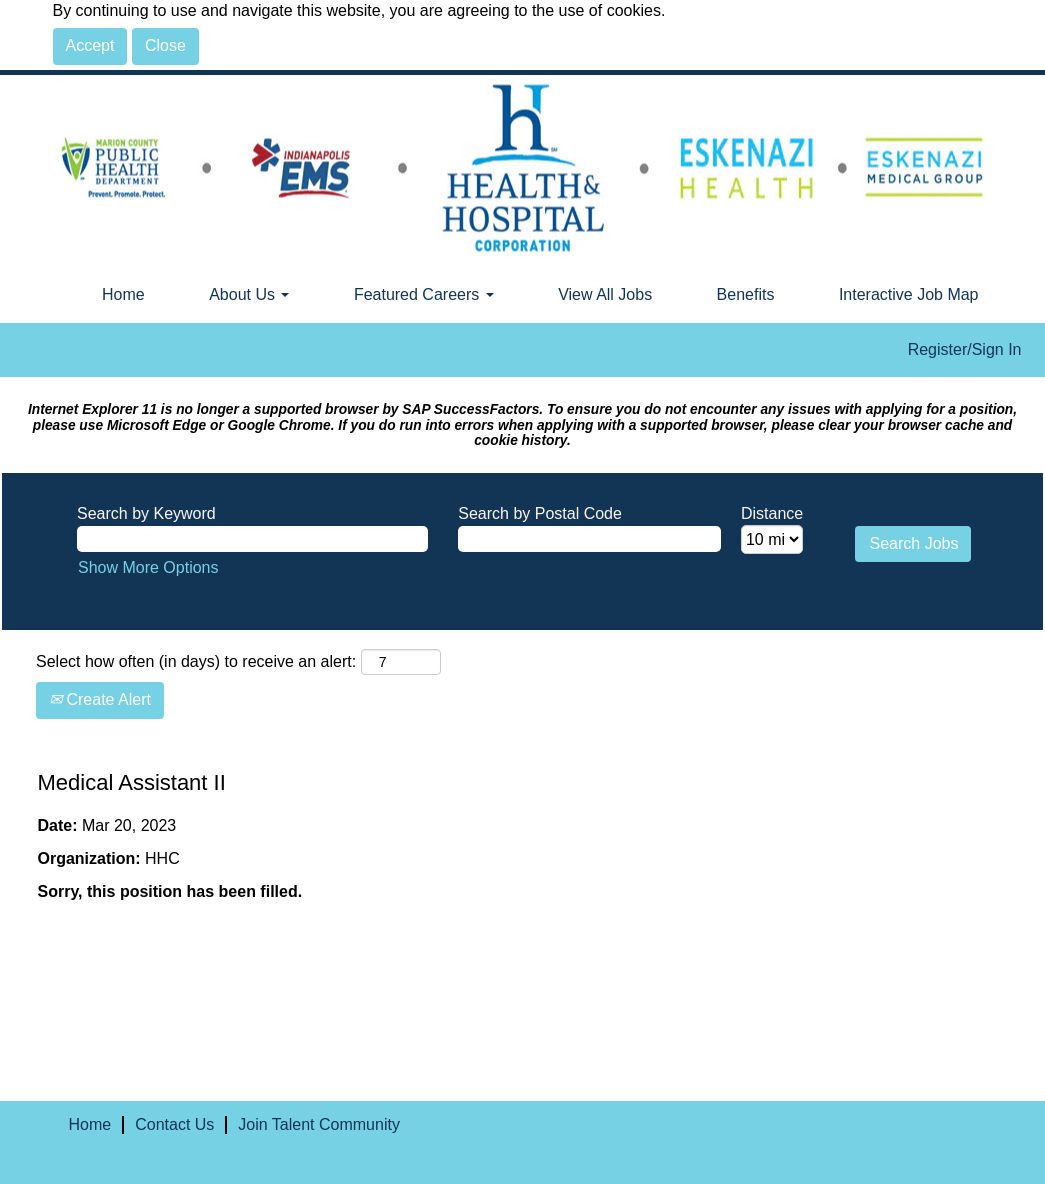  Describe the element at coordinates (196, 661) in the screenshot. I see `Select how often (in days) to receive an alert:` at that location.